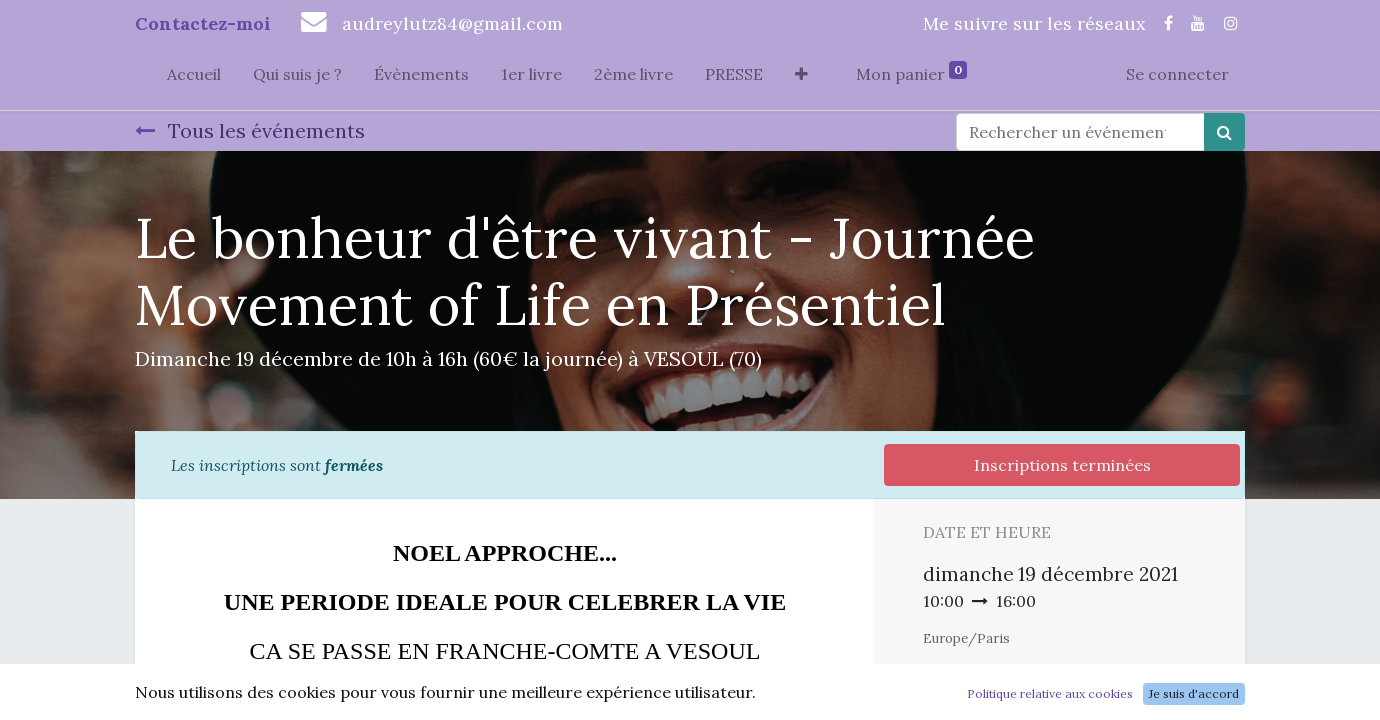 Image resolution: width=1380 pixels, height=720 pixels. What do you see at coordinates (1177, 74) in the screenshot?
I see `Se connecter` at bounding box center [1177, 74].